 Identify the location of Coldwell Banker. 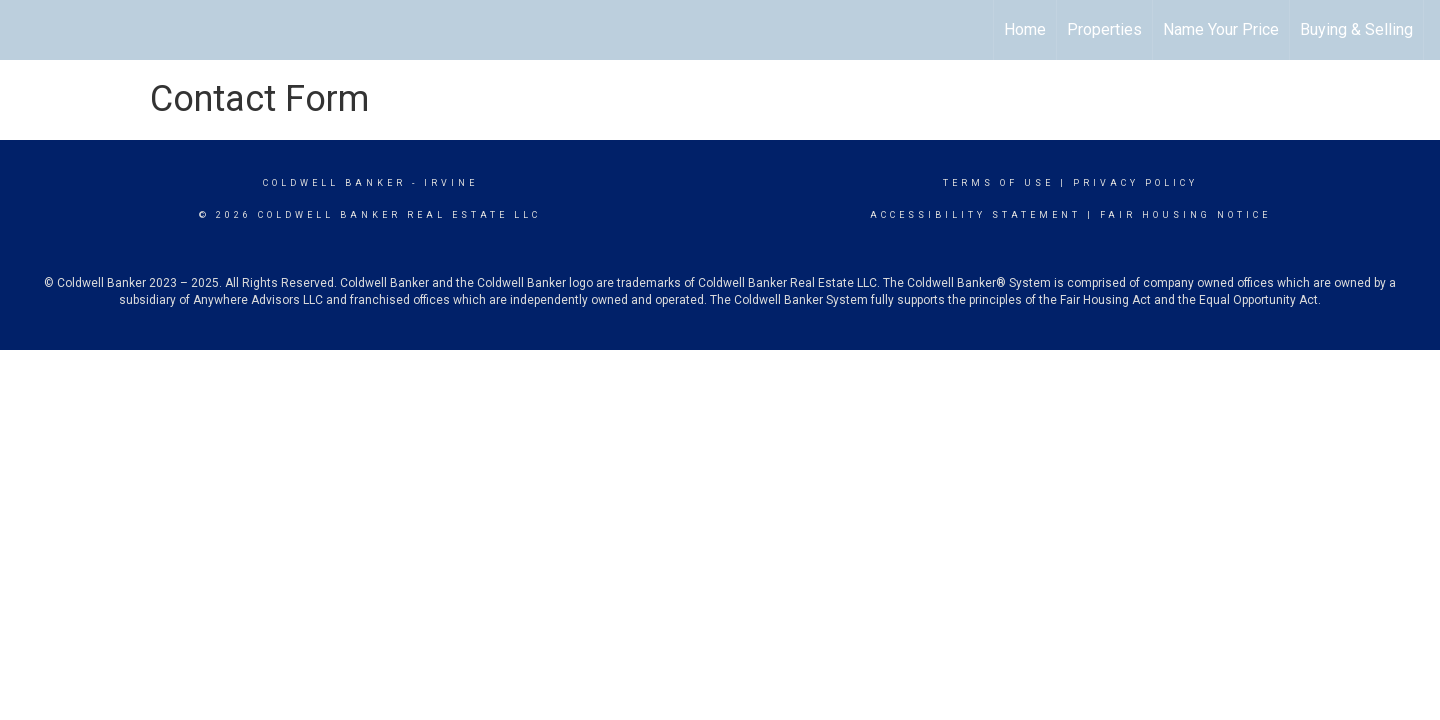
(334, 183).